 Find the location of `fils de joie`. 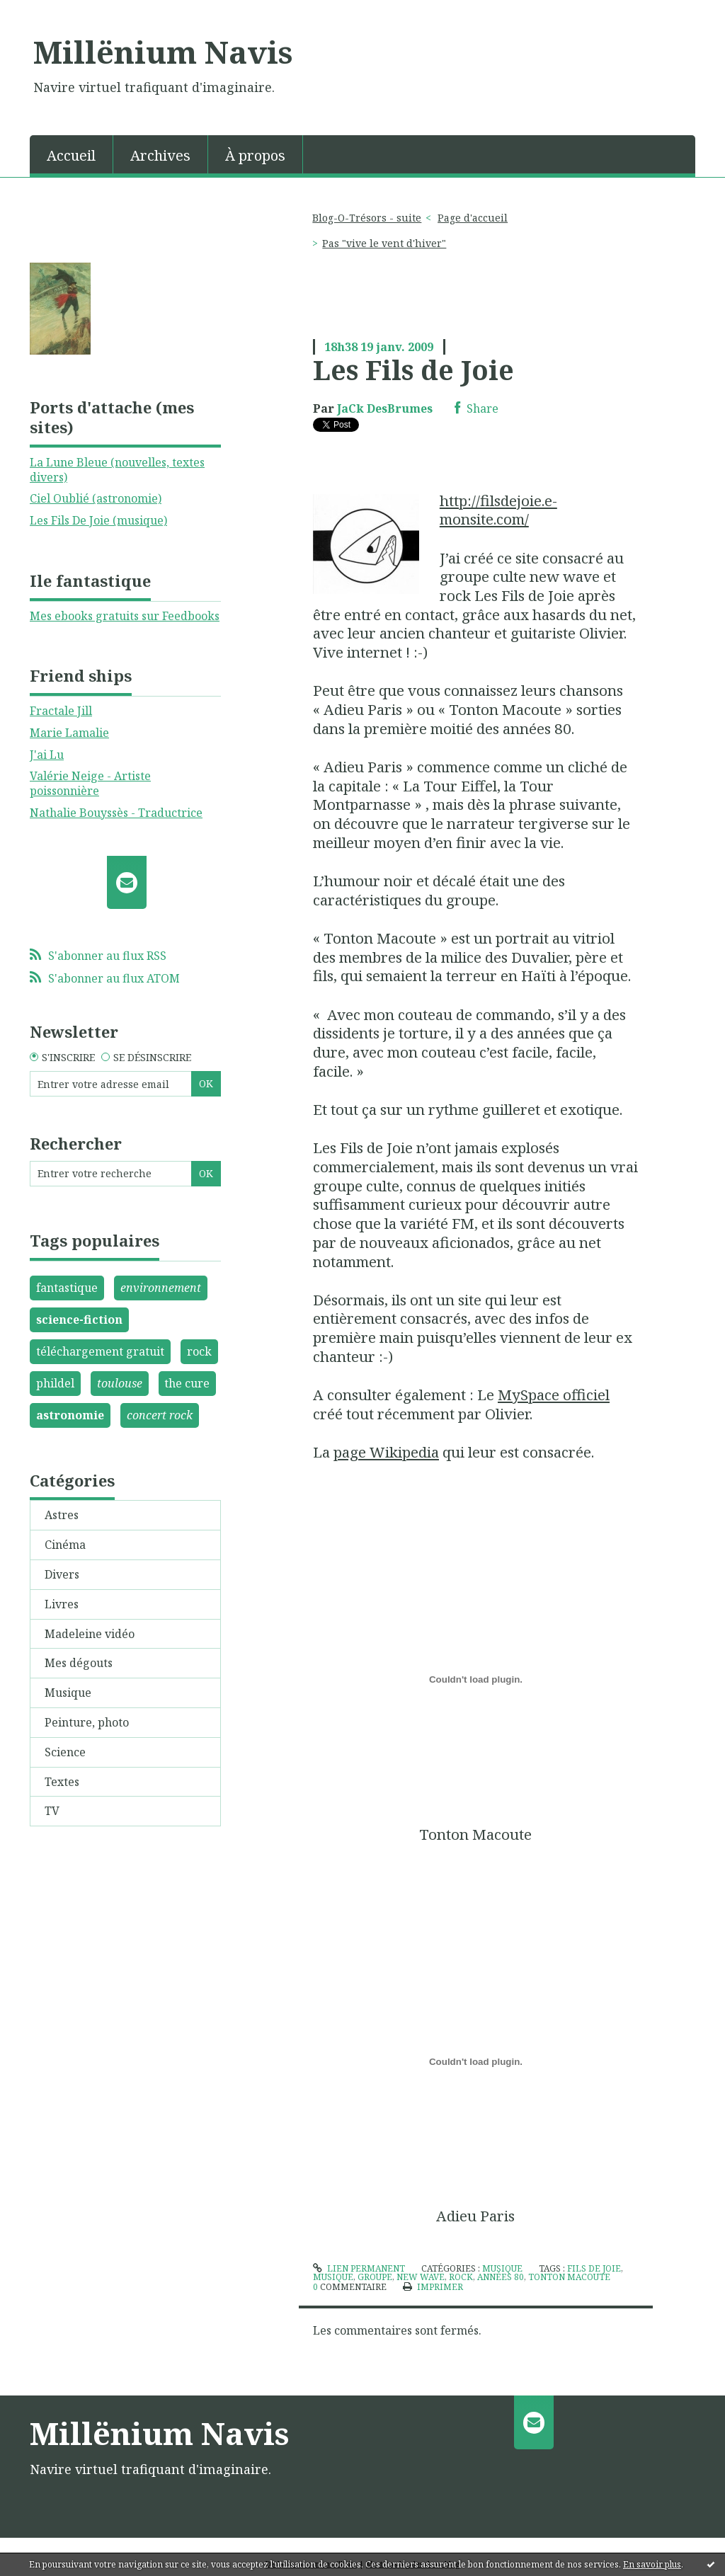

fils de joie is located at coordinates (594, 2268).